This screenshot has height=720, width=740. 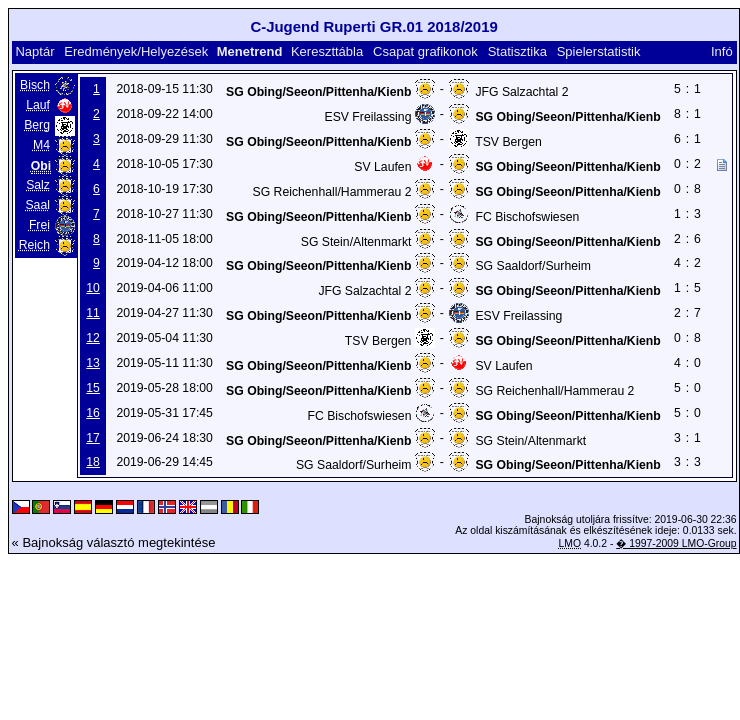 What do you see at coordinates (37, 205) in the screenshot?
I see `Saal` at bounding box center [37, 205].